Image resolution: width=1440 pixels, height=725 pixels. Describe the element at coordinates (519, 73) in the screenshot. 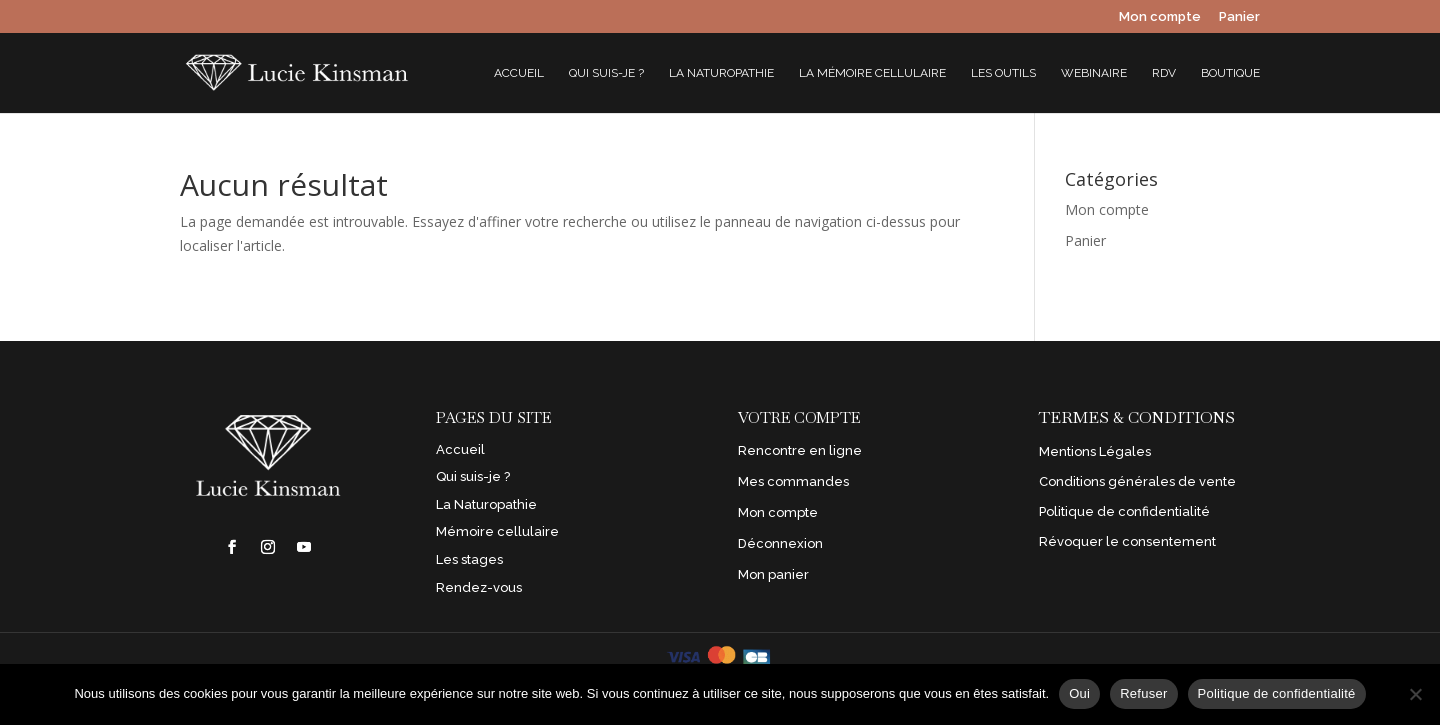

I see `Accueil` at that location.